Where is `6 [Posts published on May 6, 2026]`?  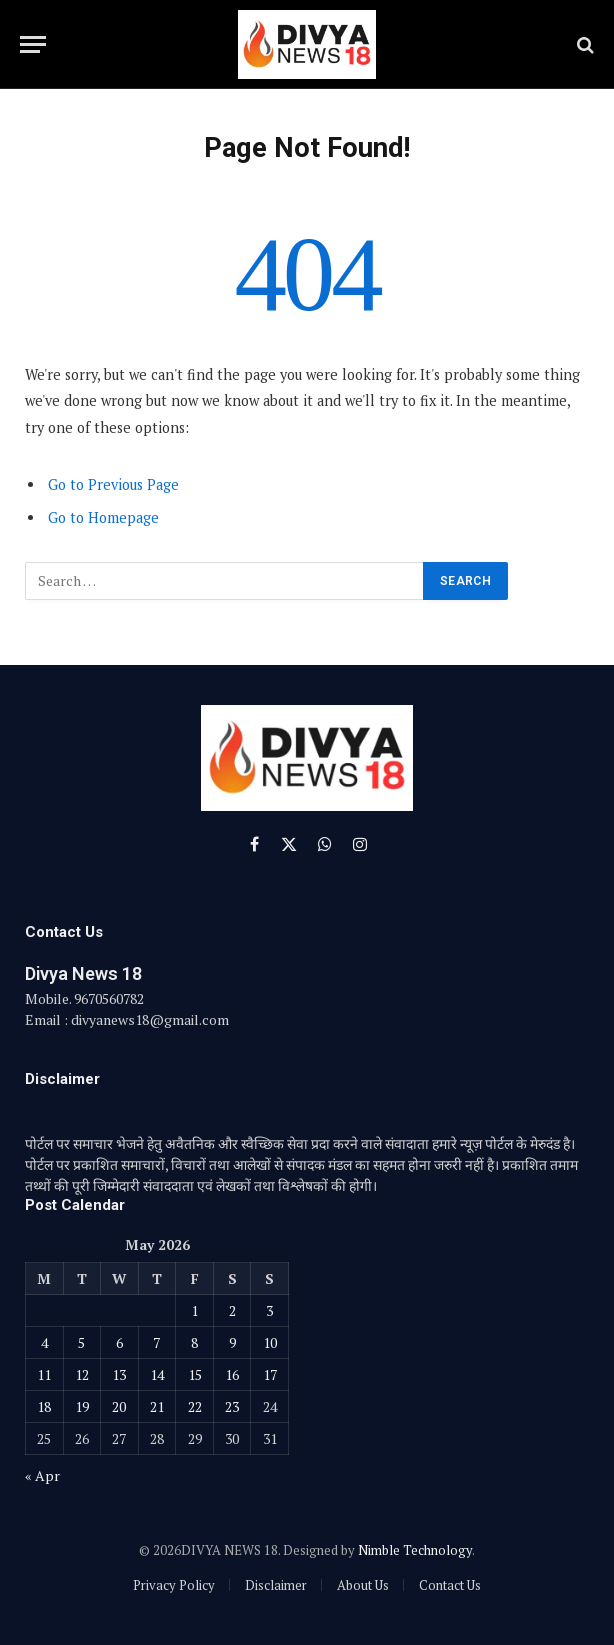 6 [Posts published on May 6, 2026] is located at coordinates (119, 1342).